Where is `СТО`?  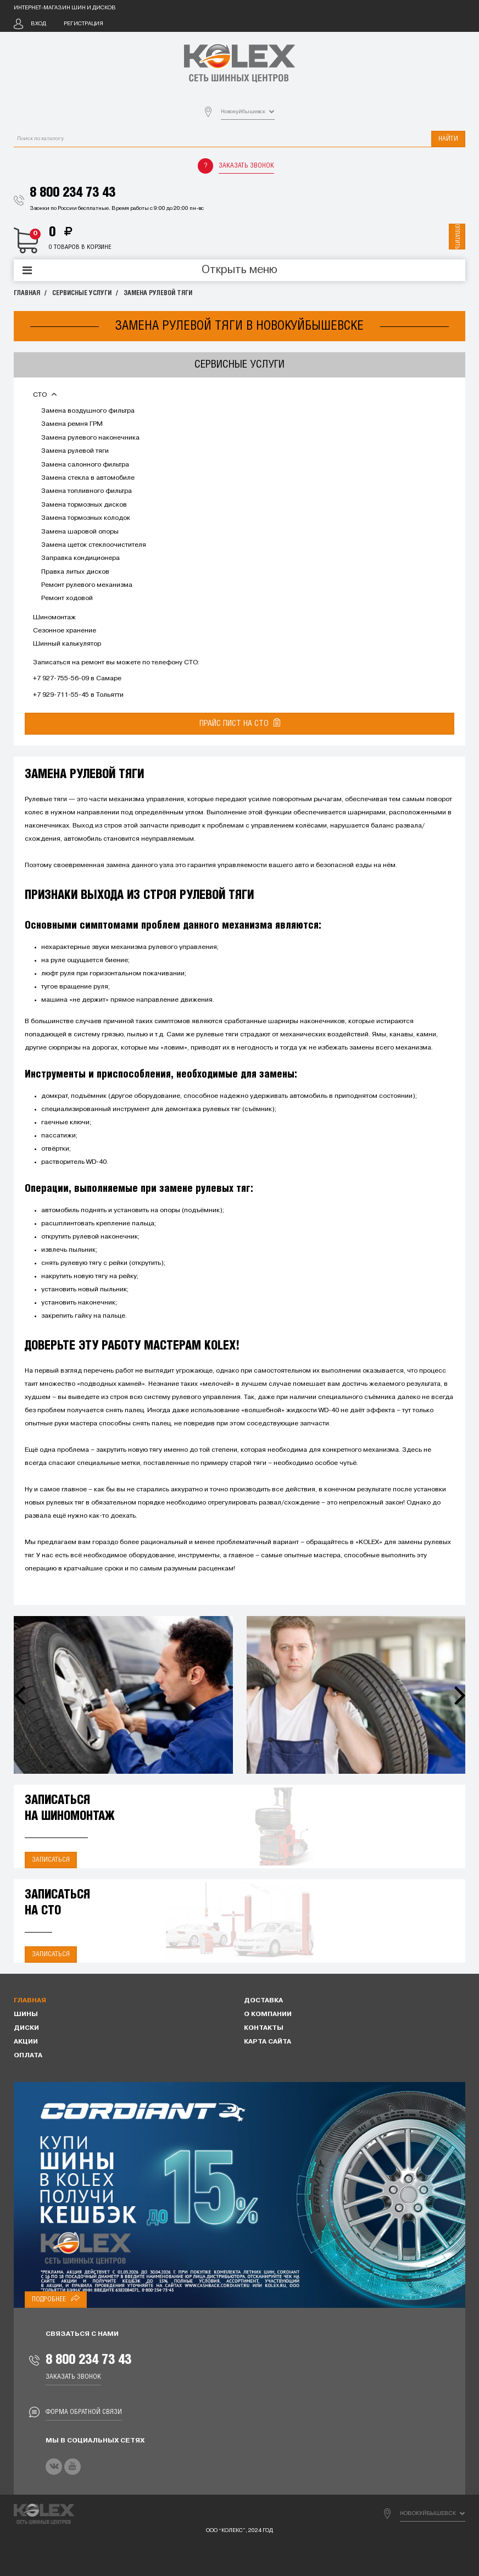 СТО is located at coordinates (45, 395).